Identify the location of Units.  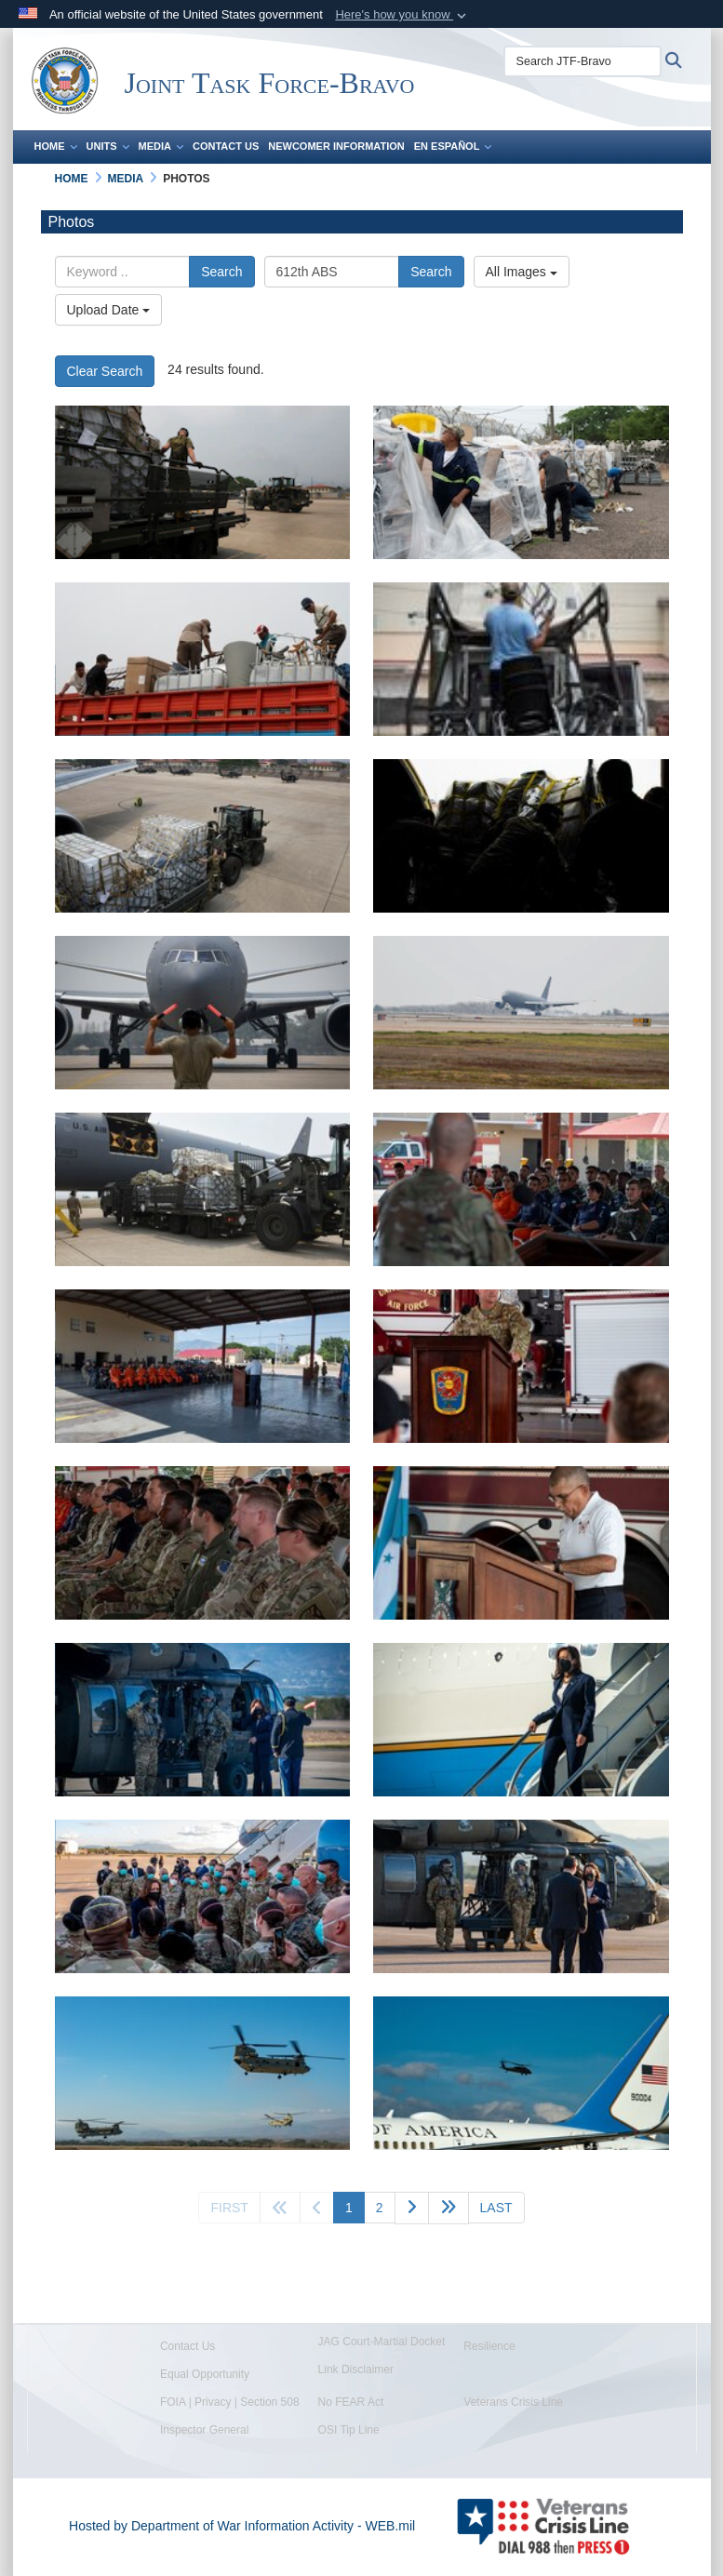
(108, 146).